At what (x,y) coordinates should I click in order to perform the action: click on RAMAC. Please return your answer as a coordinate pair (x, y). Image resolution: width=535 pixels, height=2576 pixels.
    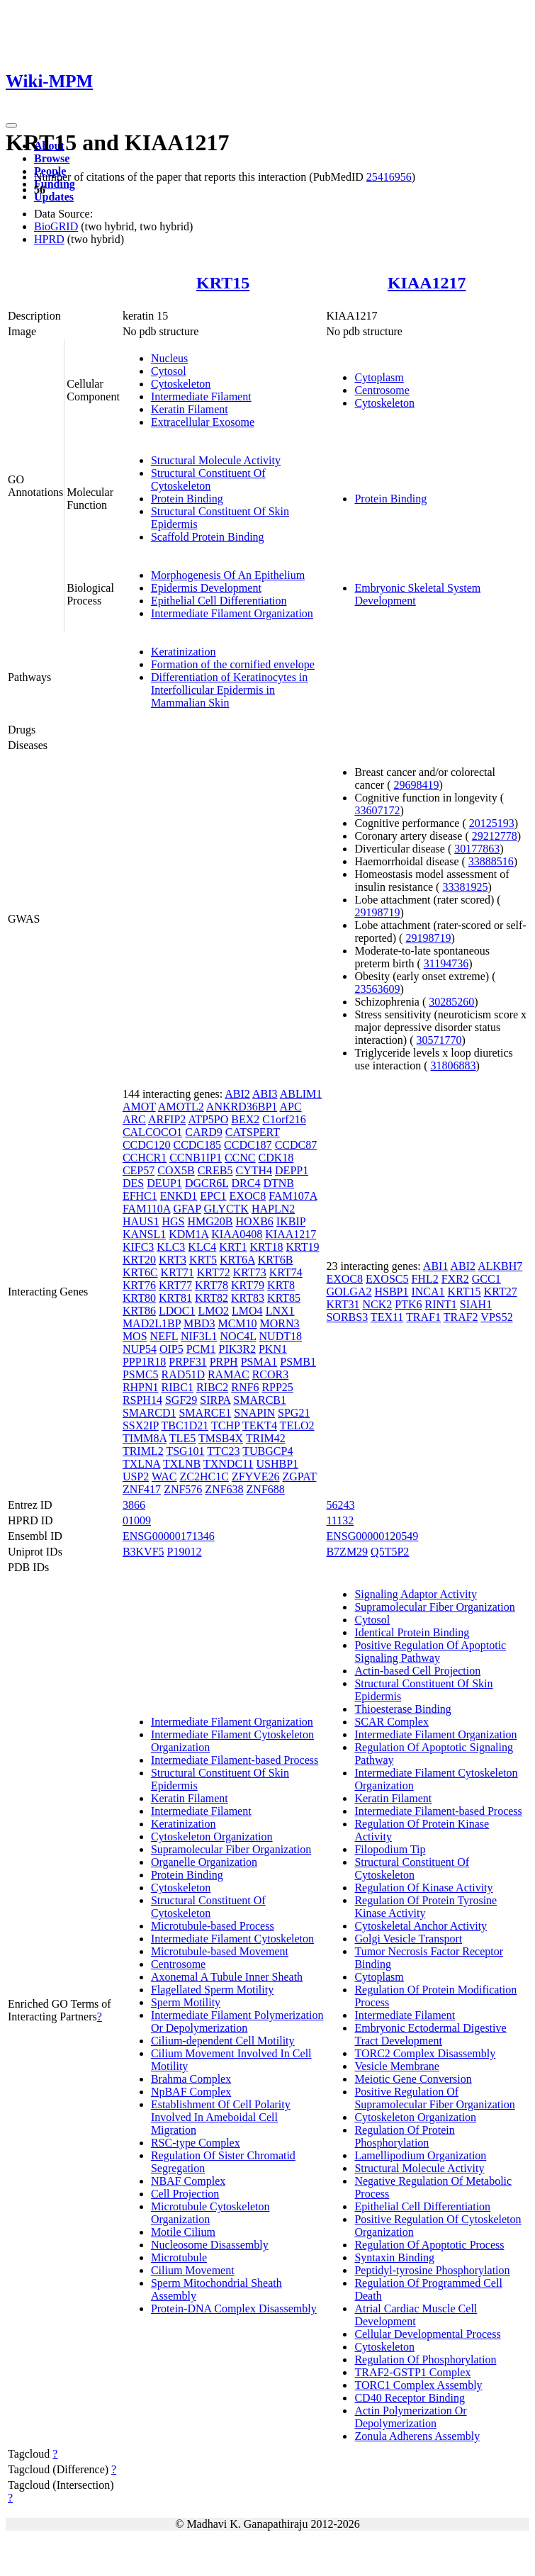
    Looking at the image, I should click on (228, 1374).